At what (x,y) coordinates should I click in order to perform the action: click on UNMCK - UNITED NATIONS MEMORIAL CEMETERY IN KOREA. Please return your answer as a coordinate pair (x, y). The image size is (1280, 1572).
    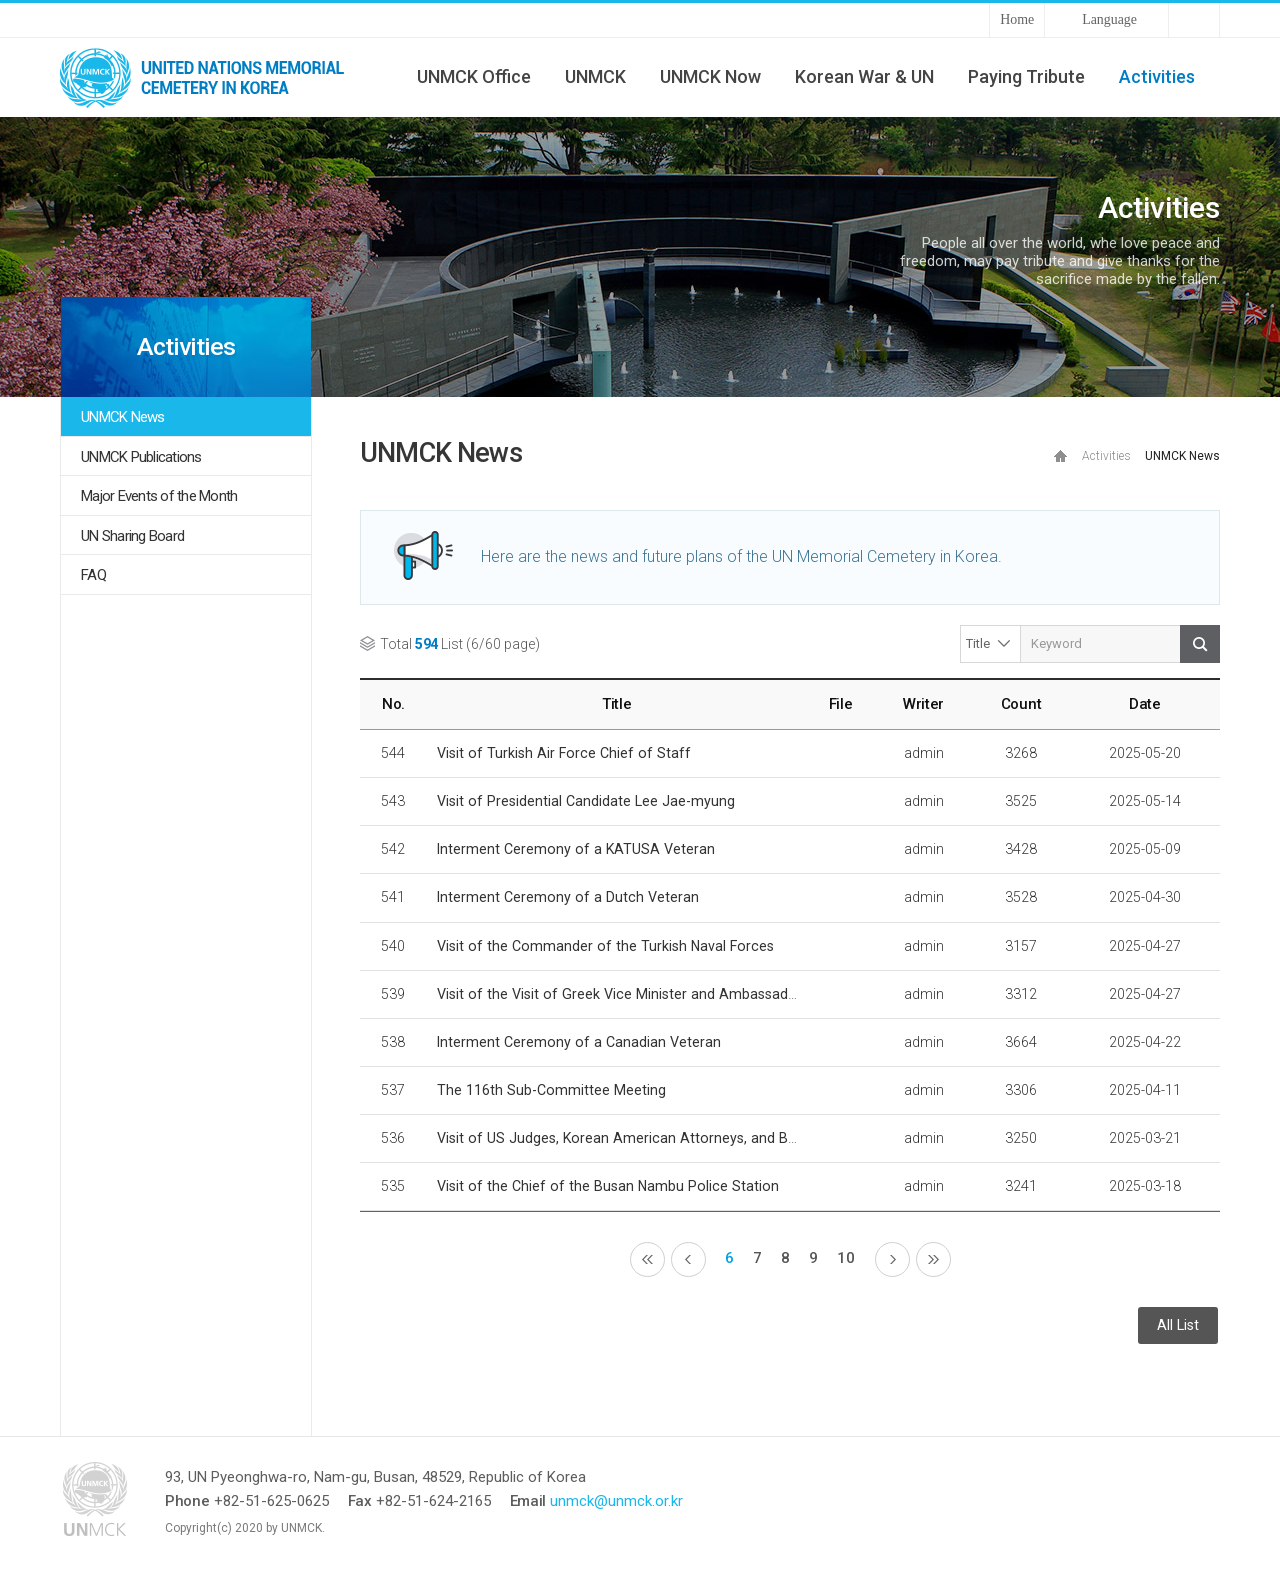
    Looking at the image, I should click on (210, 77).